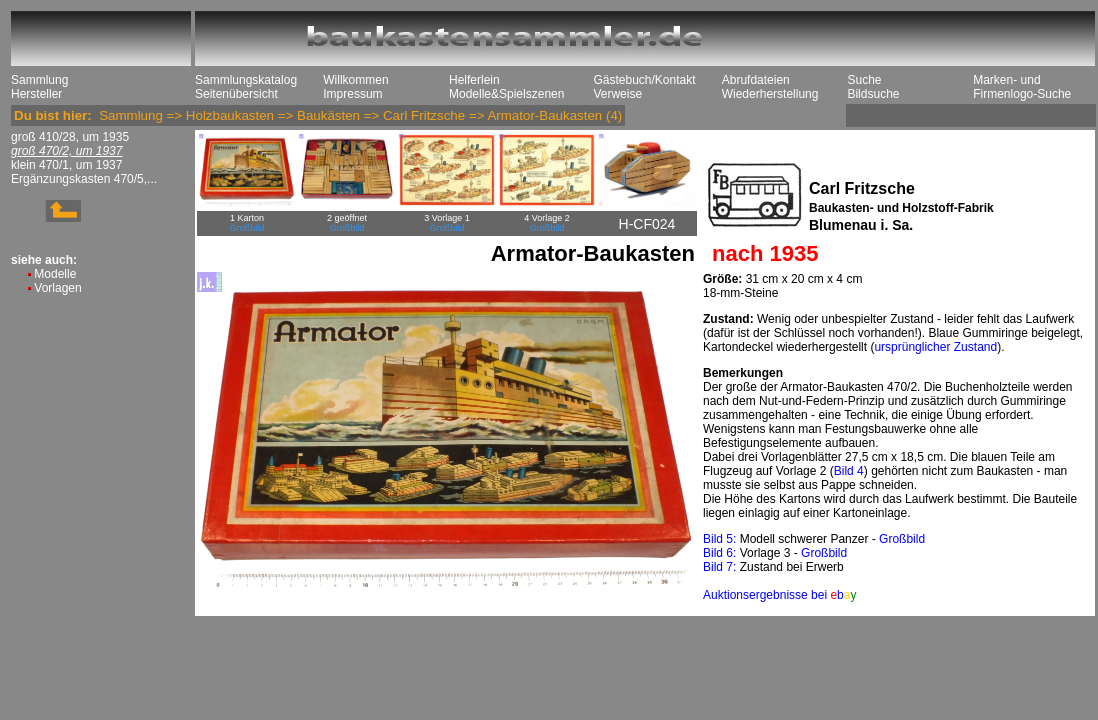 The width and height of the screenshot is (1098, 720). What do you see at coordinates (647, 224) in the screenshot?
I see `H-CF024` at bounding box center [647, 224].